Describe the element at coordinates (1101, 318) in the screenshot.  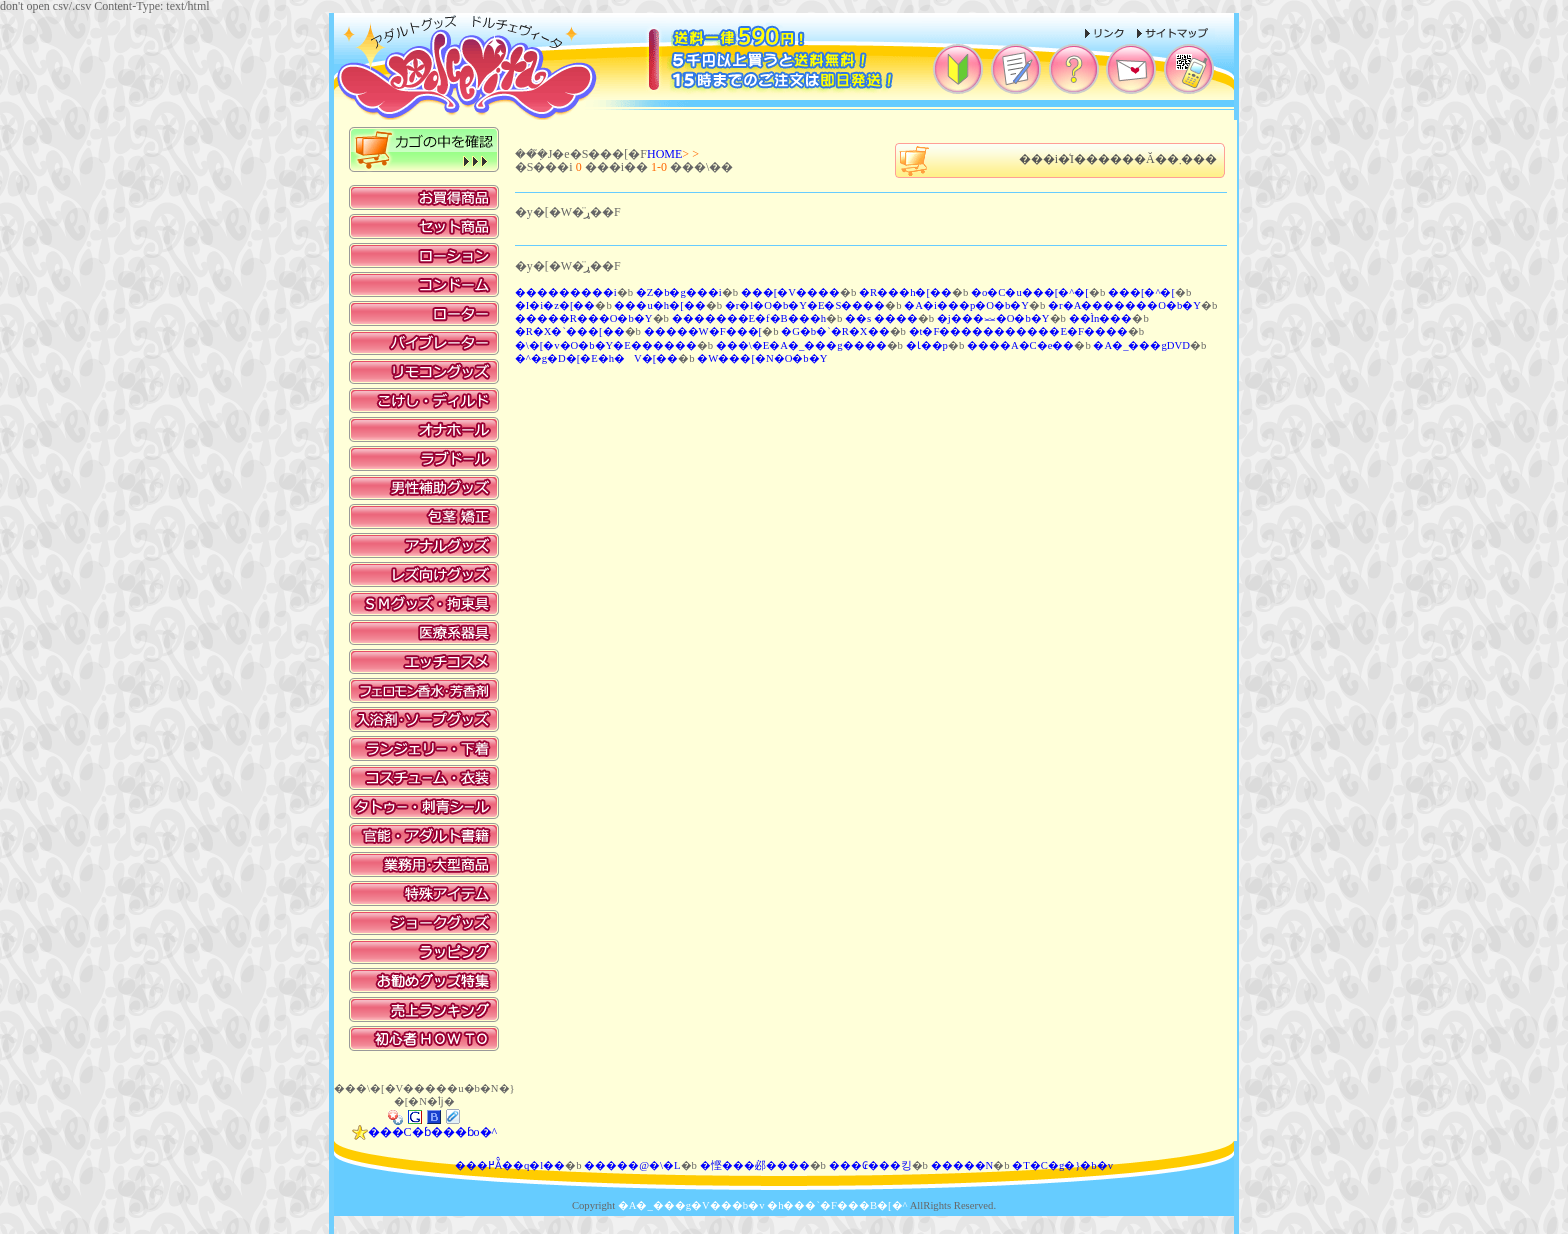
I see `��Ìn���` at that location.